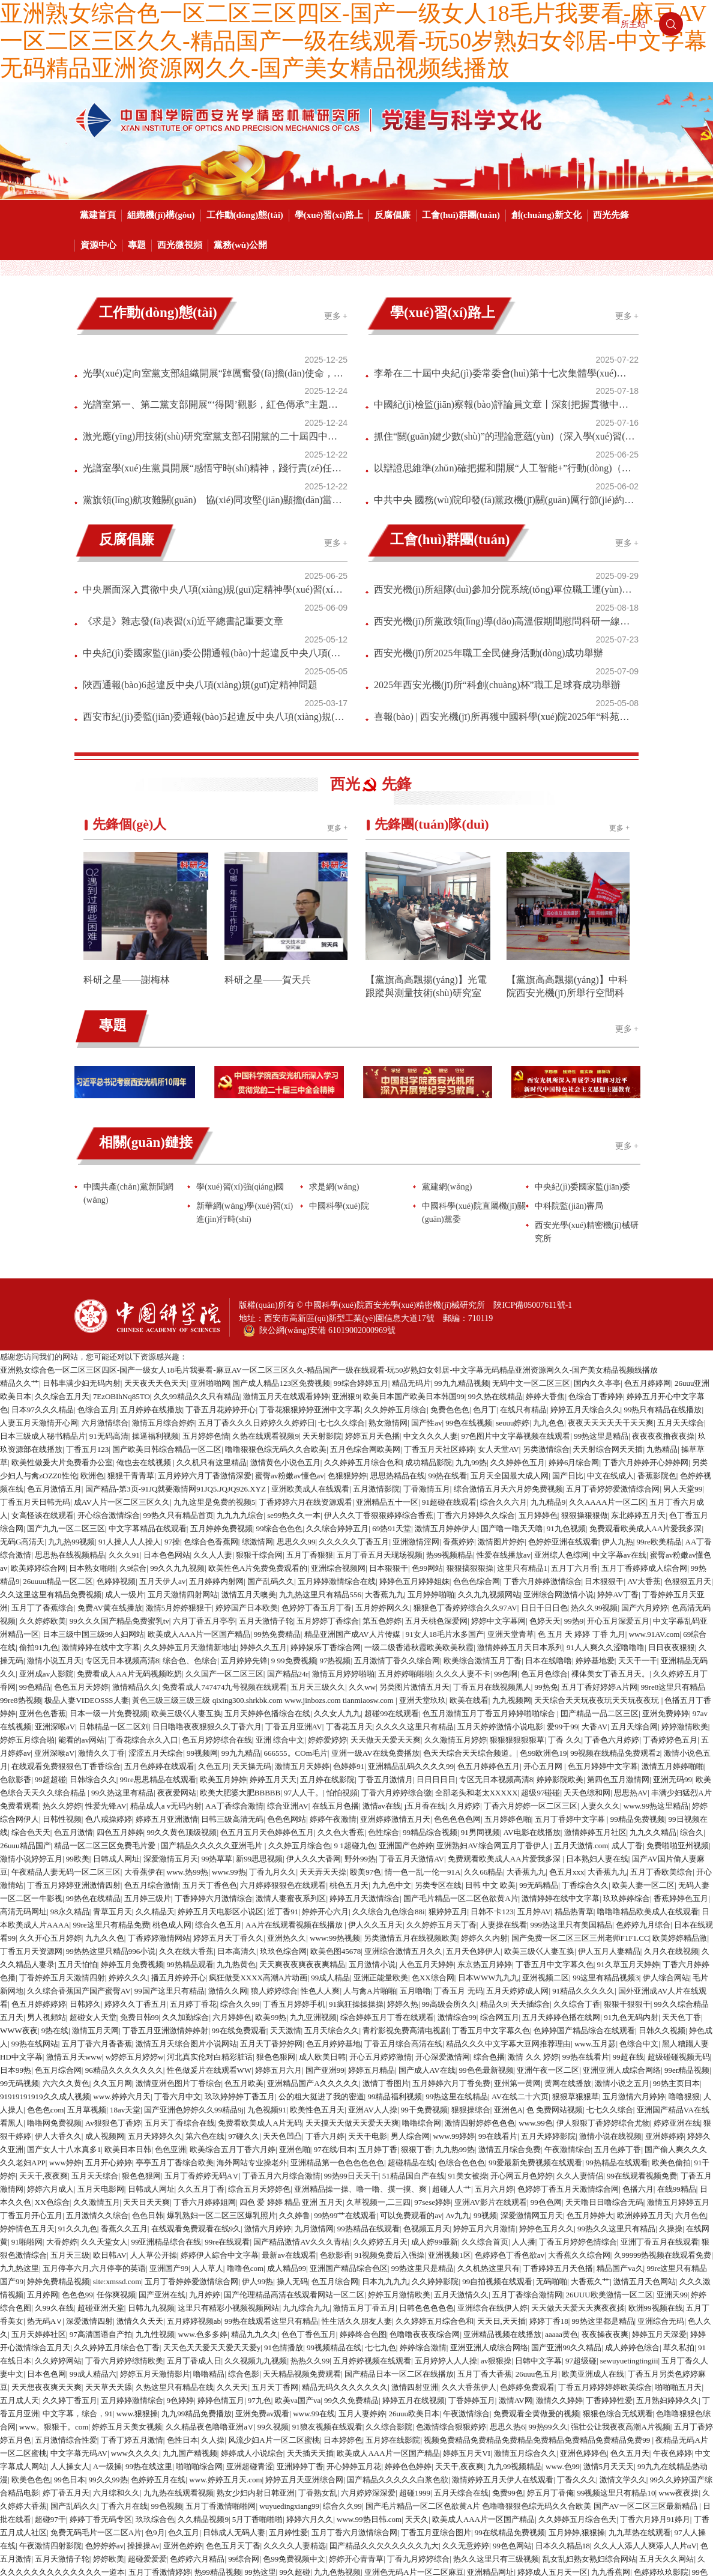 This screenshot has height=2576, width=713. What do you see at coordinates (82, 1261) in the screenshot?
I see `日韩丰满少妇无码内射` at bounding box center [82, 1261].